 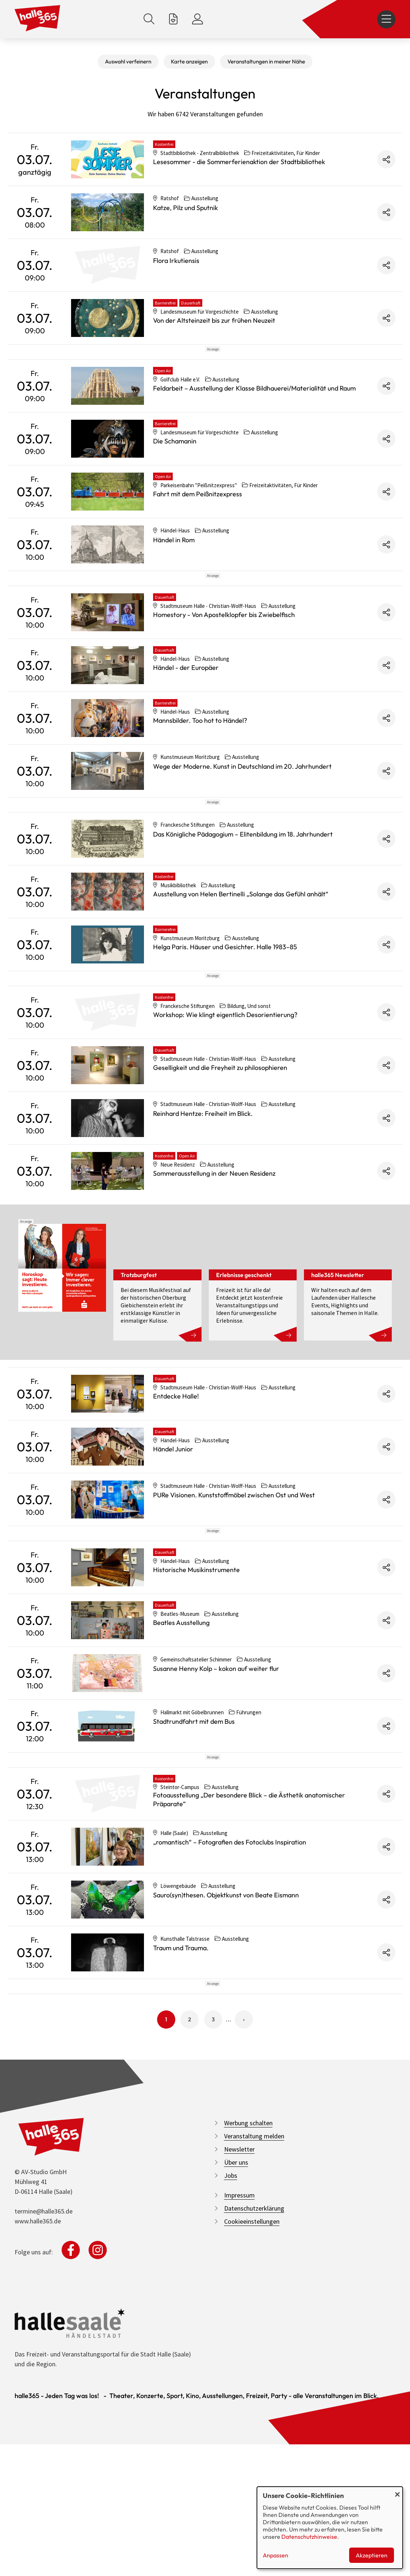 I want to click on Karte anzeigen, so click(x=189, y=61).